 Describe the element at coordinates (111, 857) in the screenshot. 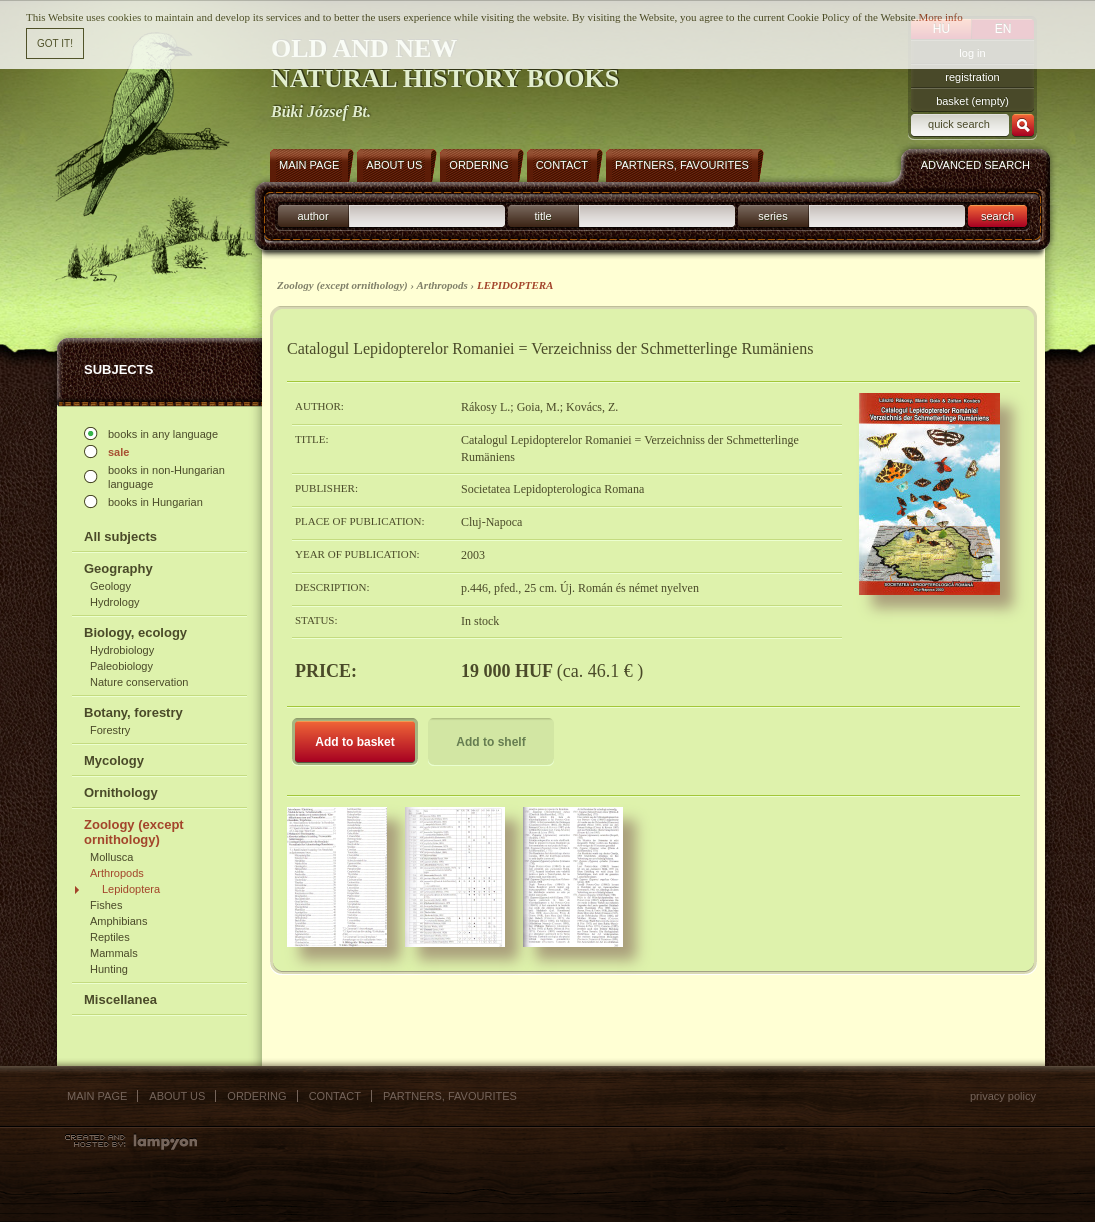

I see `Mollusca` at that location.